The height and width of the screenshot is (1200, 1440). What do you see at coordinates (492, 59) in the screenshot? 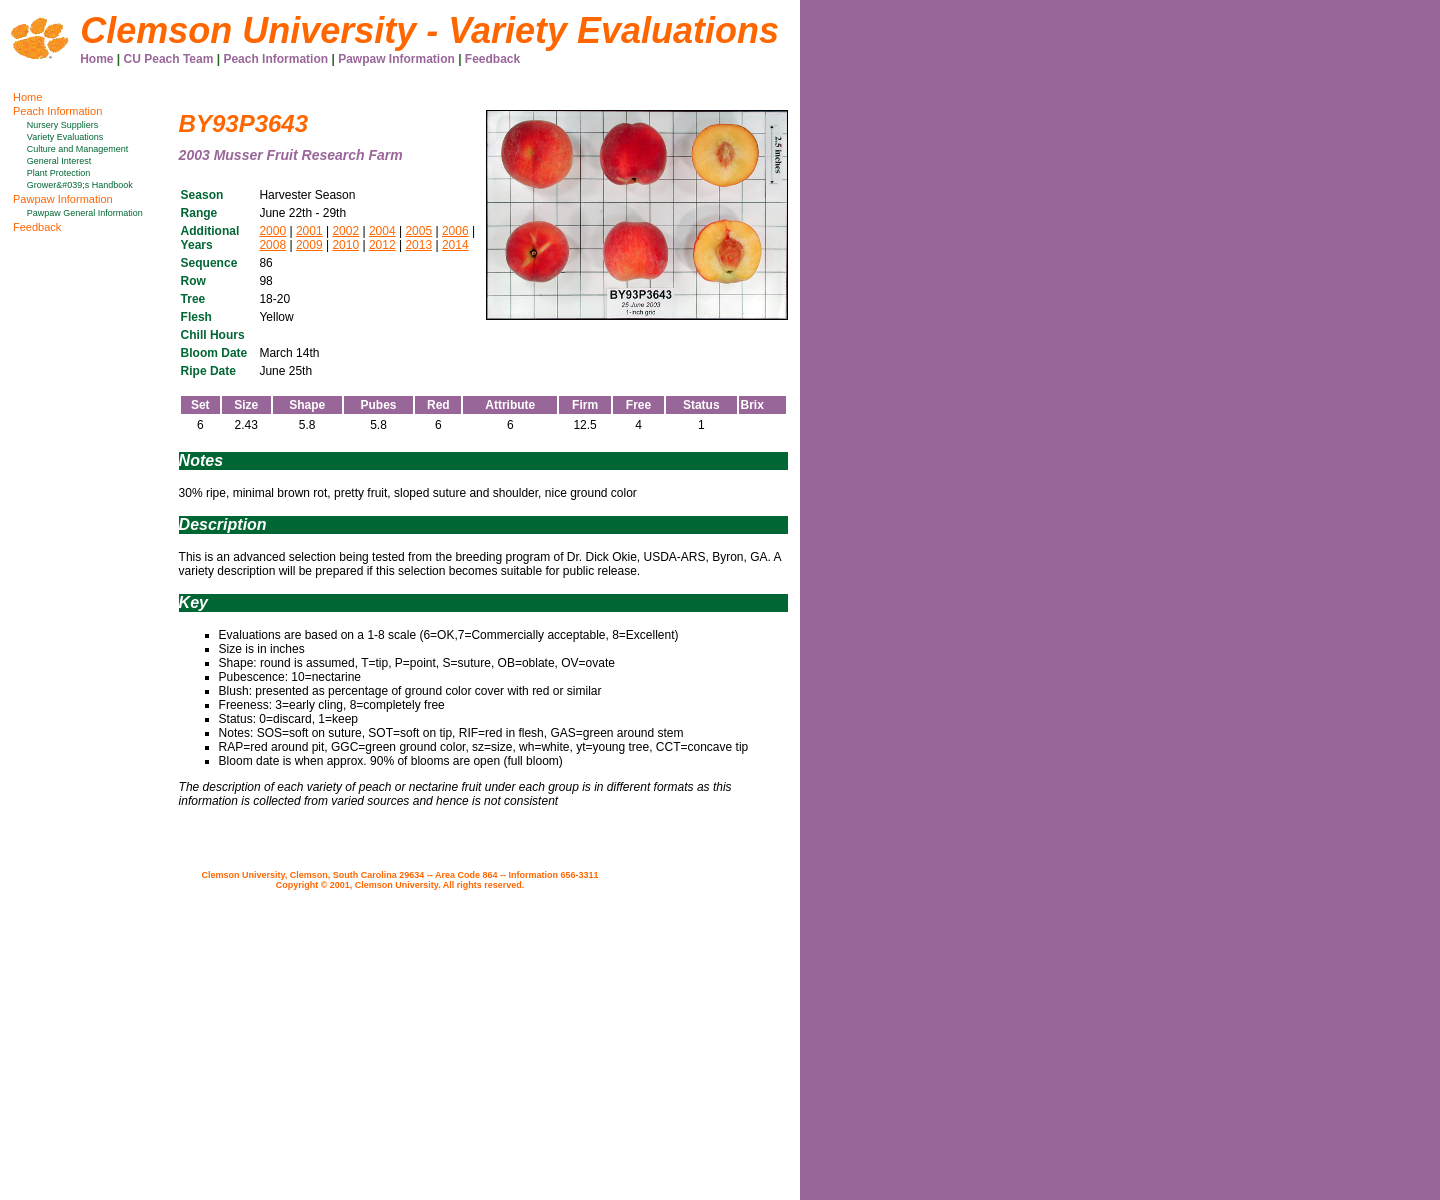
I see `Feedback` at bounding box center [492, 59].